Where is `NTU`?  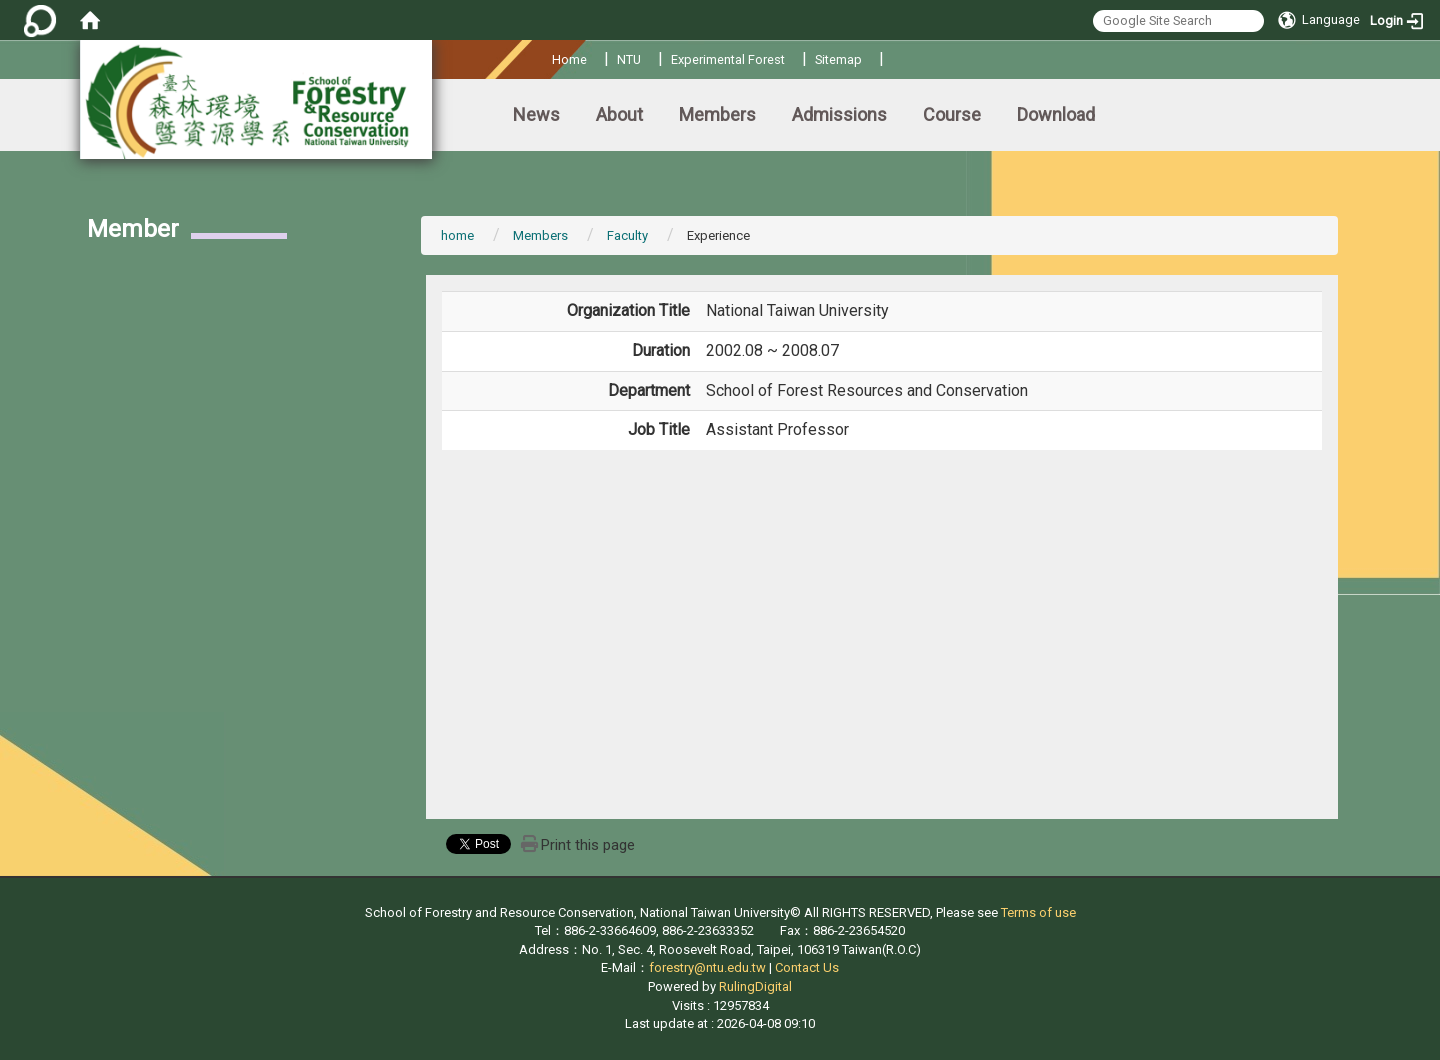
NTU is located at coordinates (629, 59).